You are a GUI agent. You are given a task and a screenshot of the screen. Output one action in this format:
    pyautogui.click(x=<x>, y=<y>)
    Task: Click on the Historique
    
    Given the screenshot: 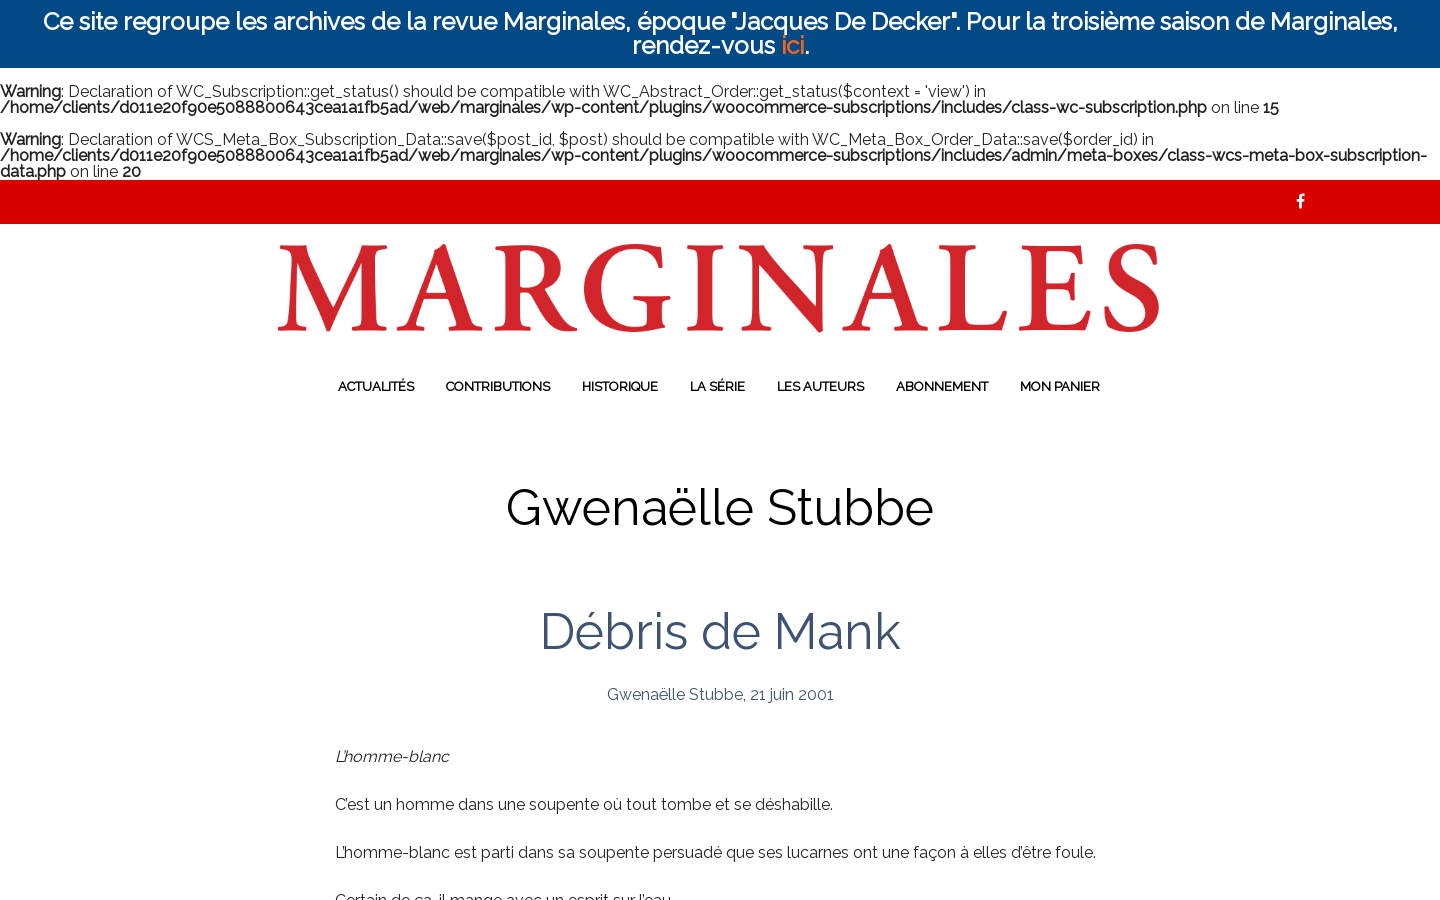 What is the action you would take?
    pyautogui.click(x=620, y=386)
    